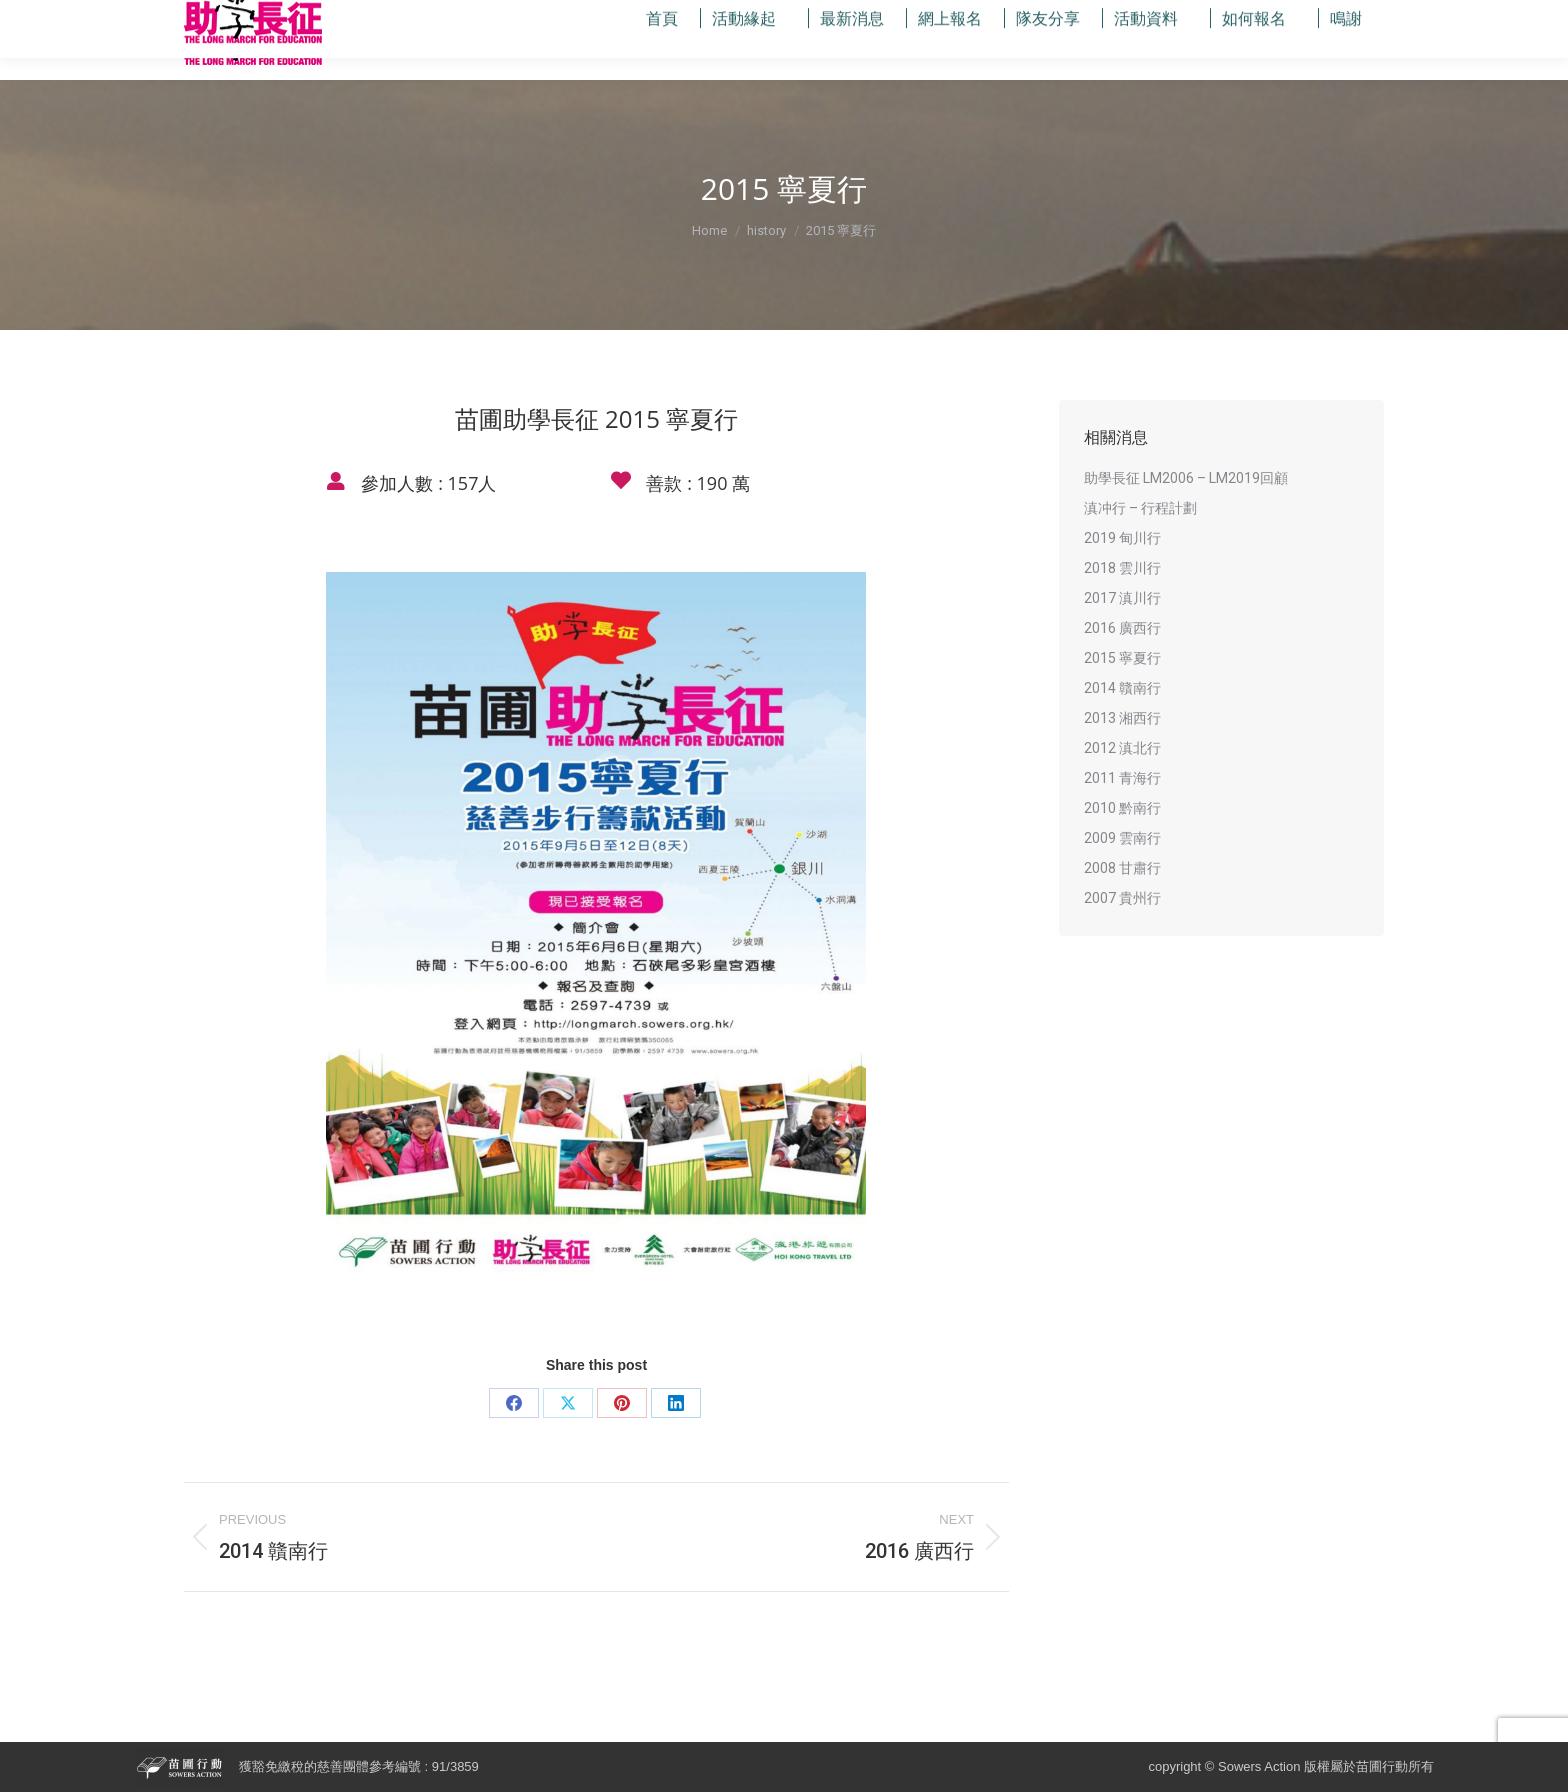 Image resolution: width=1568 pixels, height=1792 pixels. What do you see at coordinates (1122, 568) in the screenshot?
I see `2018 雲川行` at bounding box center [1122, 568].